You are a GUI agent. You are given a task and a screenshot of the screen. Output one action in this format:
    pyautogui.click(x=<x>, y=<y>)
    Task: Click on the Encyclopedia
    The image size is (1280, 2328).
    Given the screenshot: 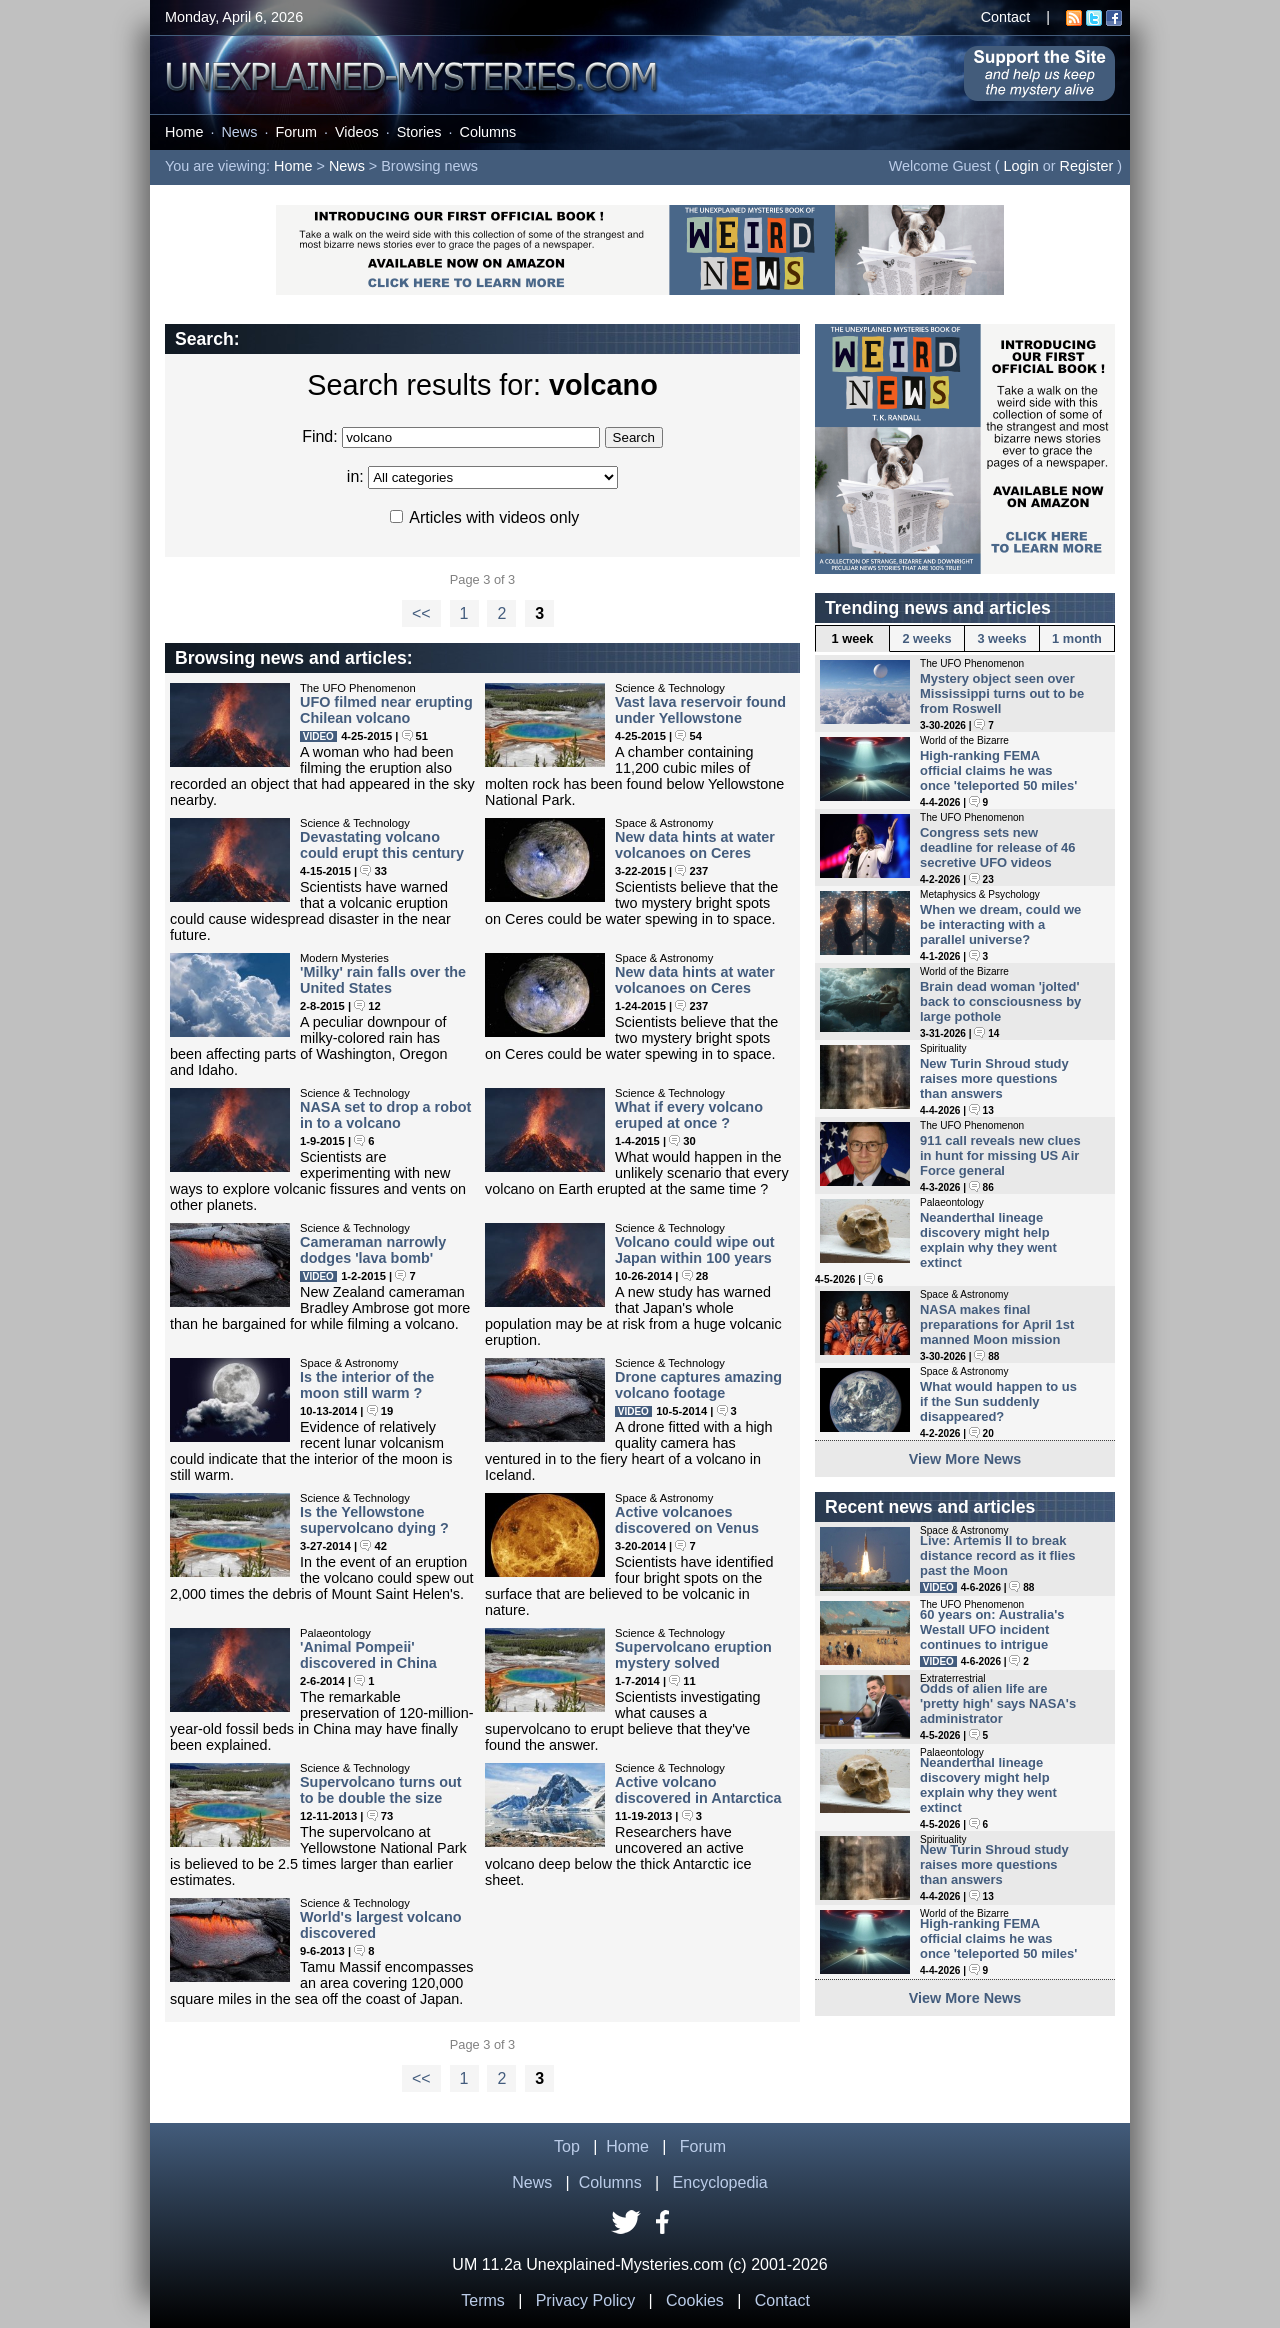 What is the action you would take?
    pyautogui.click(x=720, y=2182)
    